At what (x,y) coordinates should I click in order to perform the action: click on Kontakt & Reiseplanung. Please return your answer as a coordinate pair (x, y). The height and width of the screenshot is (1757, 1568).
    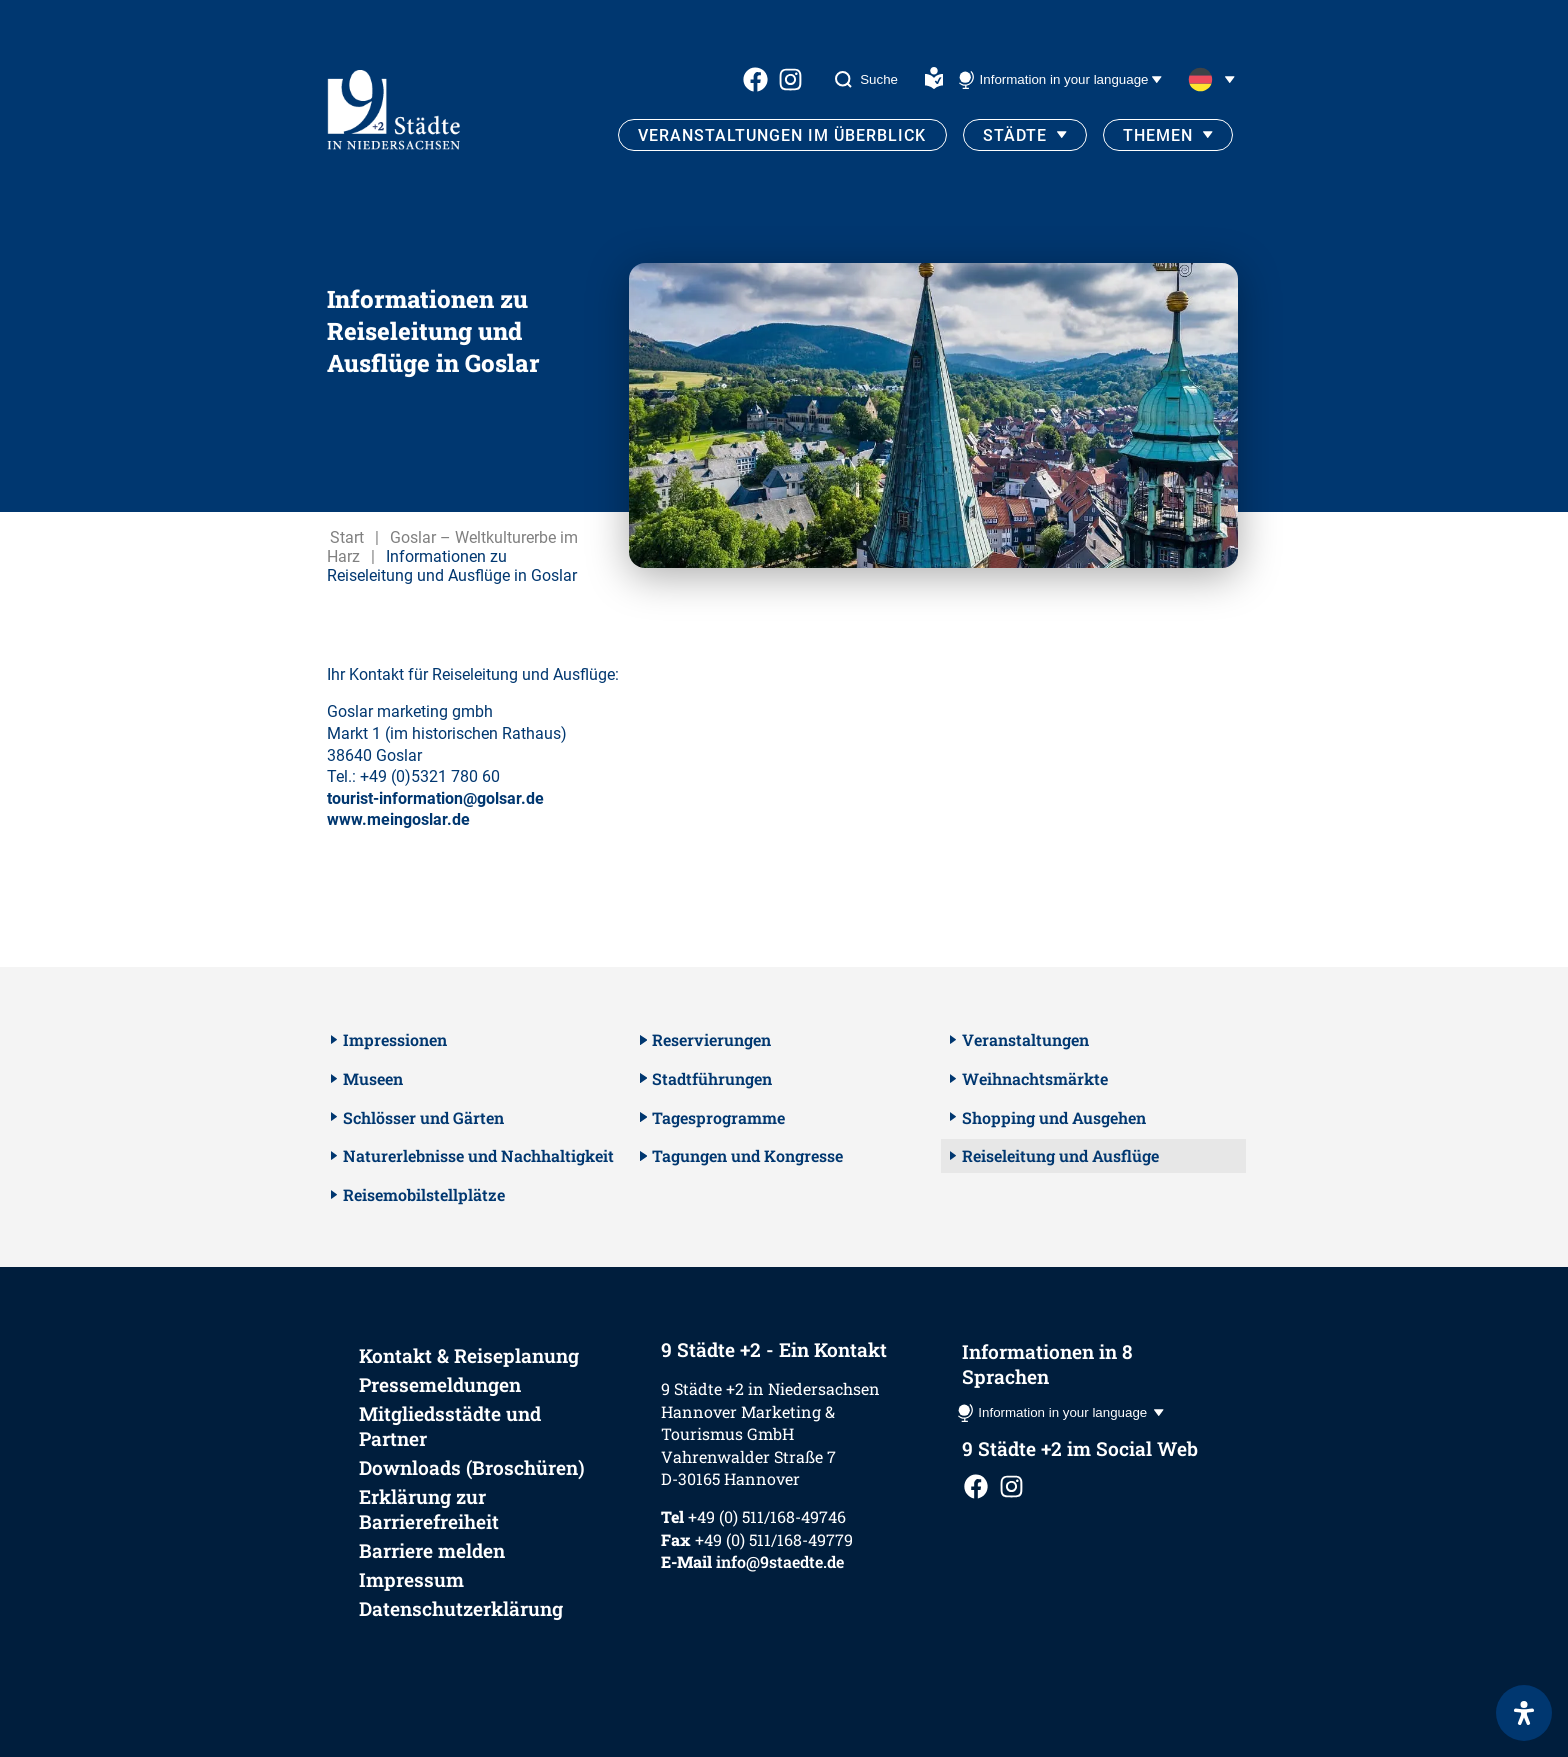
    Looking at the image, I should click on (469, 1355).